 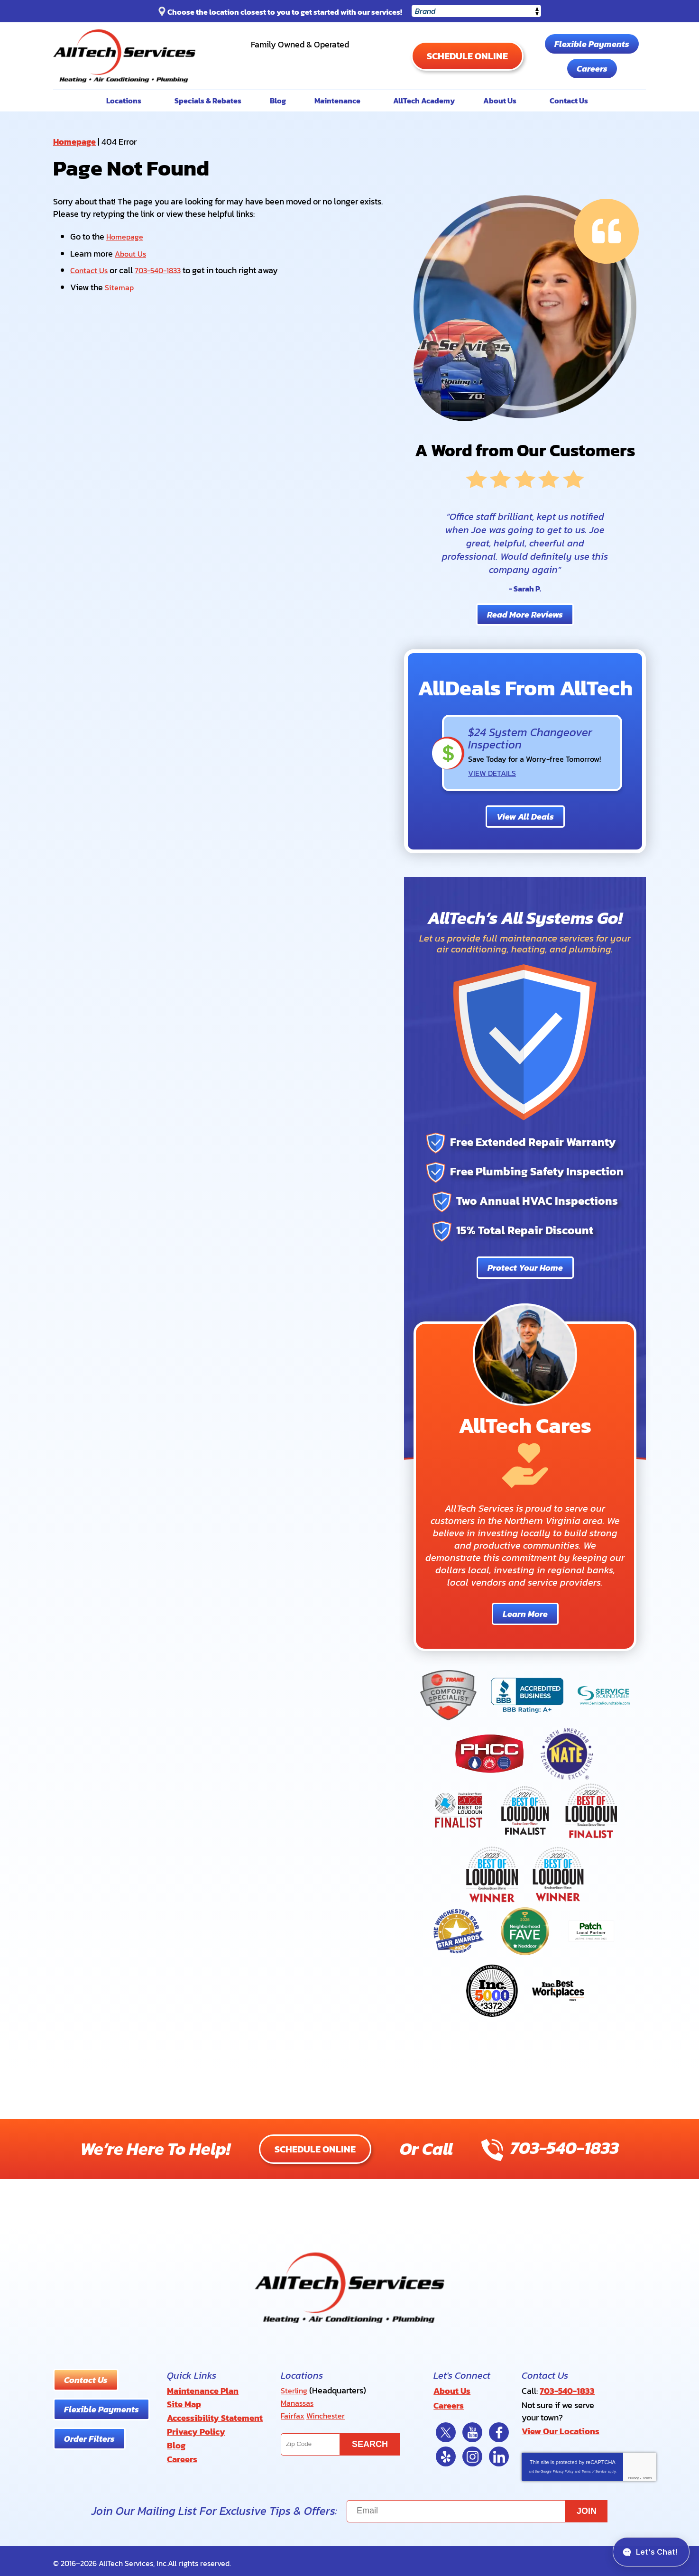 What do you see at coordinates (562, 2467) in the screenshot?
I see `Privacy Policy` at bounding box center [562, 2467].